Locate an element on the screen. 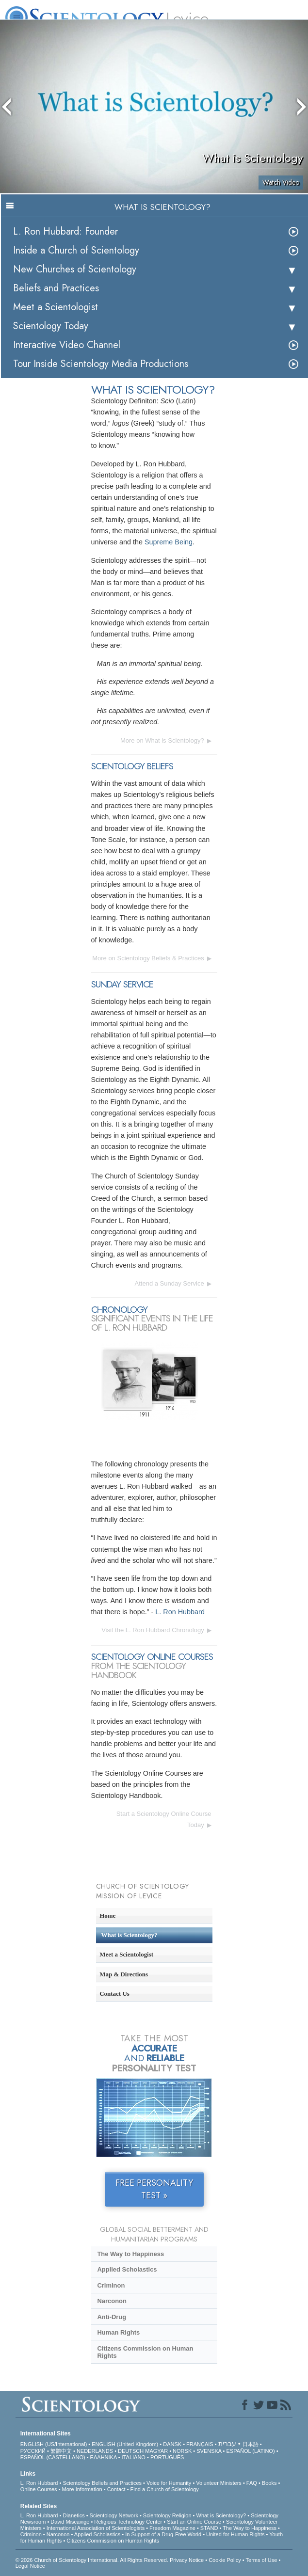 This screenshot has height=2576, width=308. STAND is located at coordinates (209, 2528).